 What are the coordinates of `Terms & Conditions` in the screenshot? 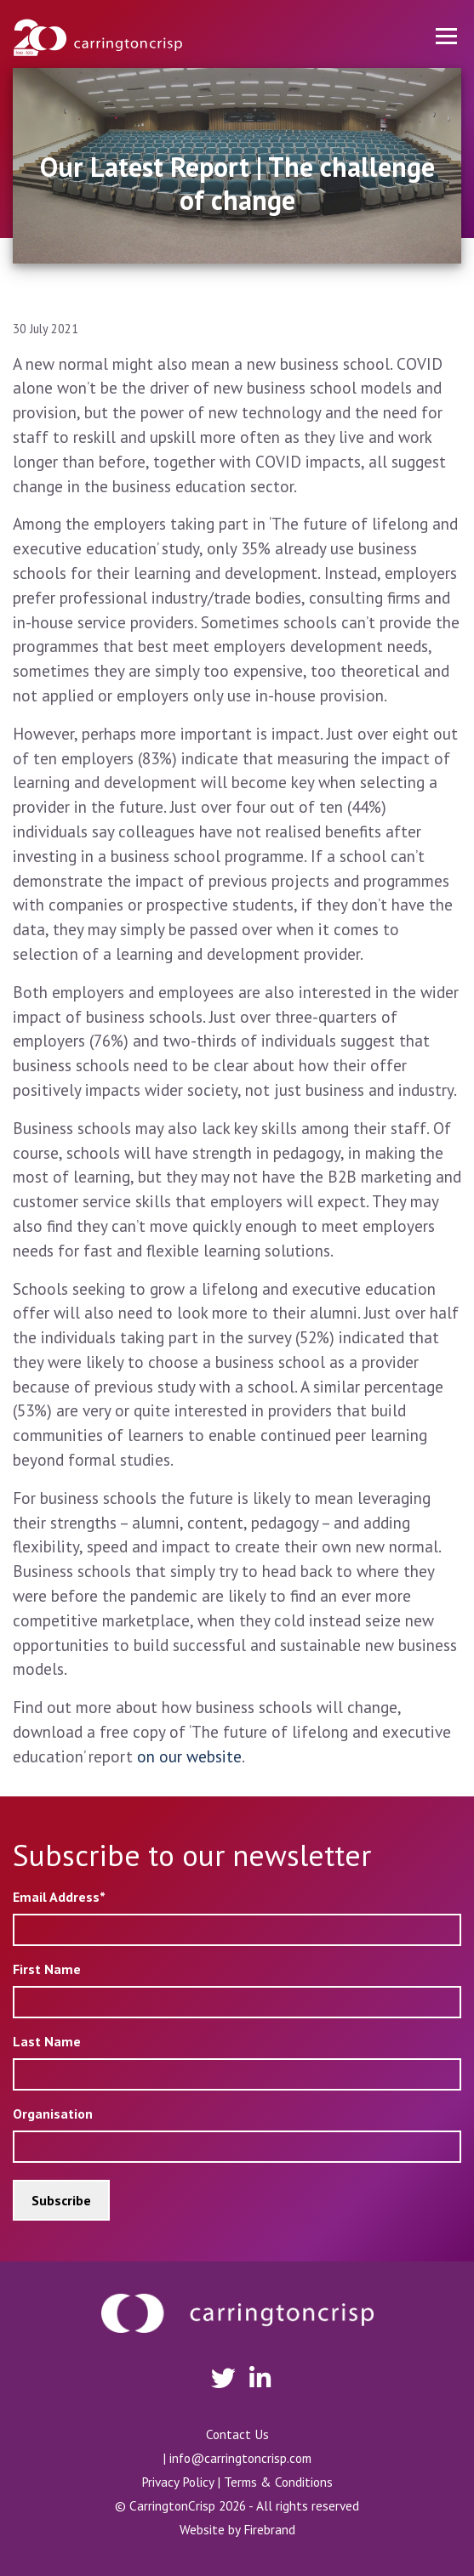 It's located at (278, 2481).